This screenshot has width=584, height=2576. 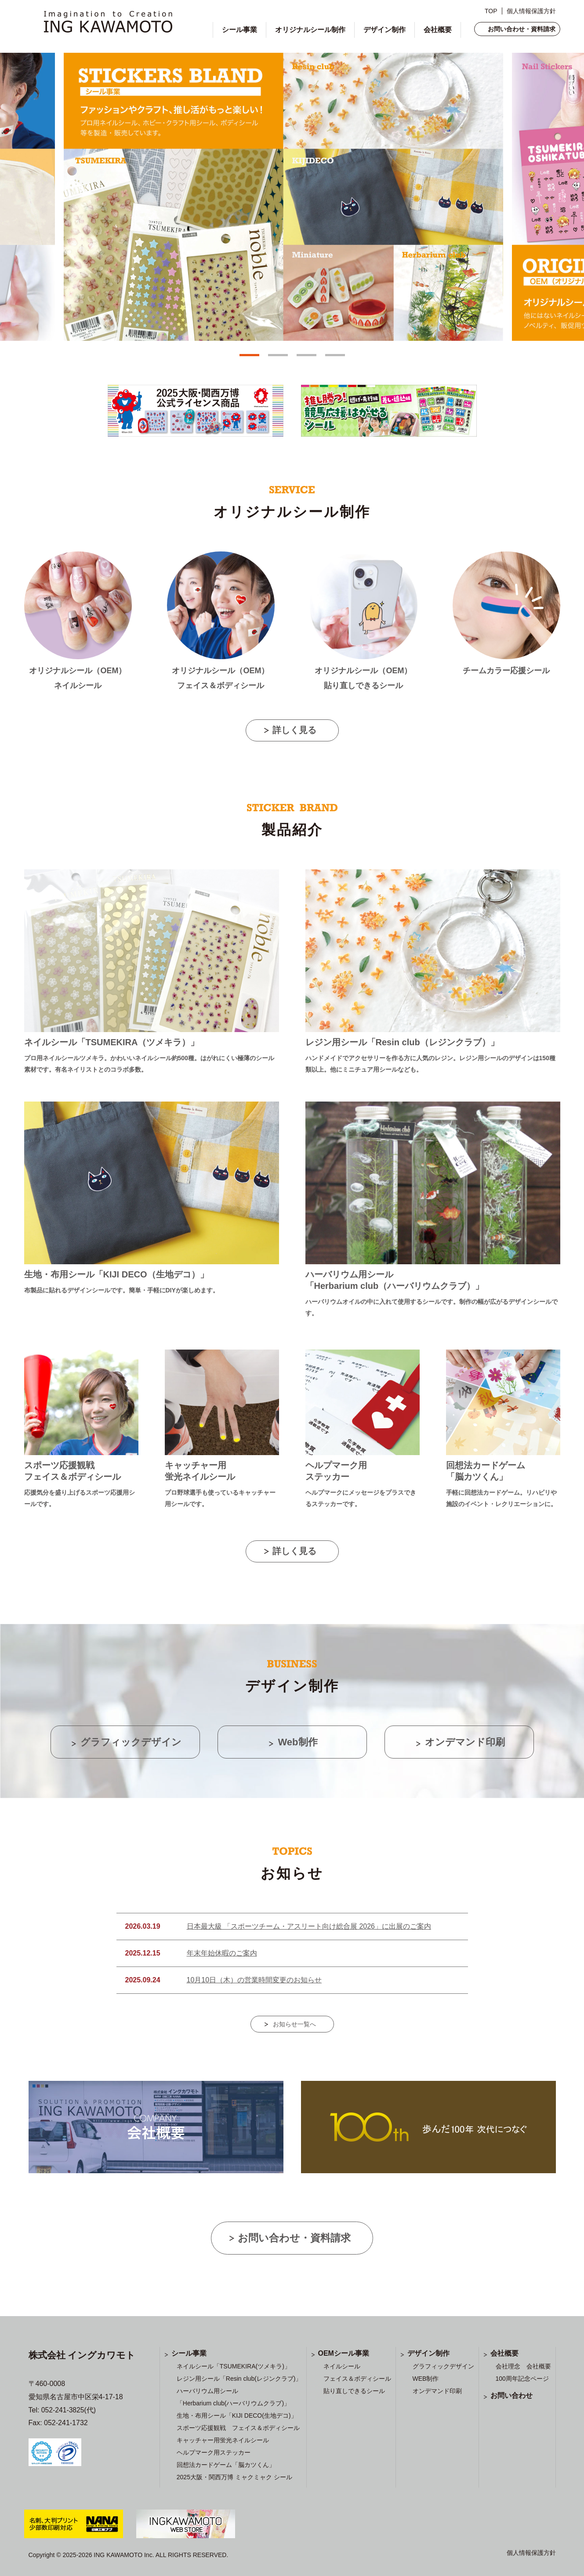 What do you see at coordinates (239, 29) in the screenshot?
I see `シール事業` at bounding box center [239, 29].